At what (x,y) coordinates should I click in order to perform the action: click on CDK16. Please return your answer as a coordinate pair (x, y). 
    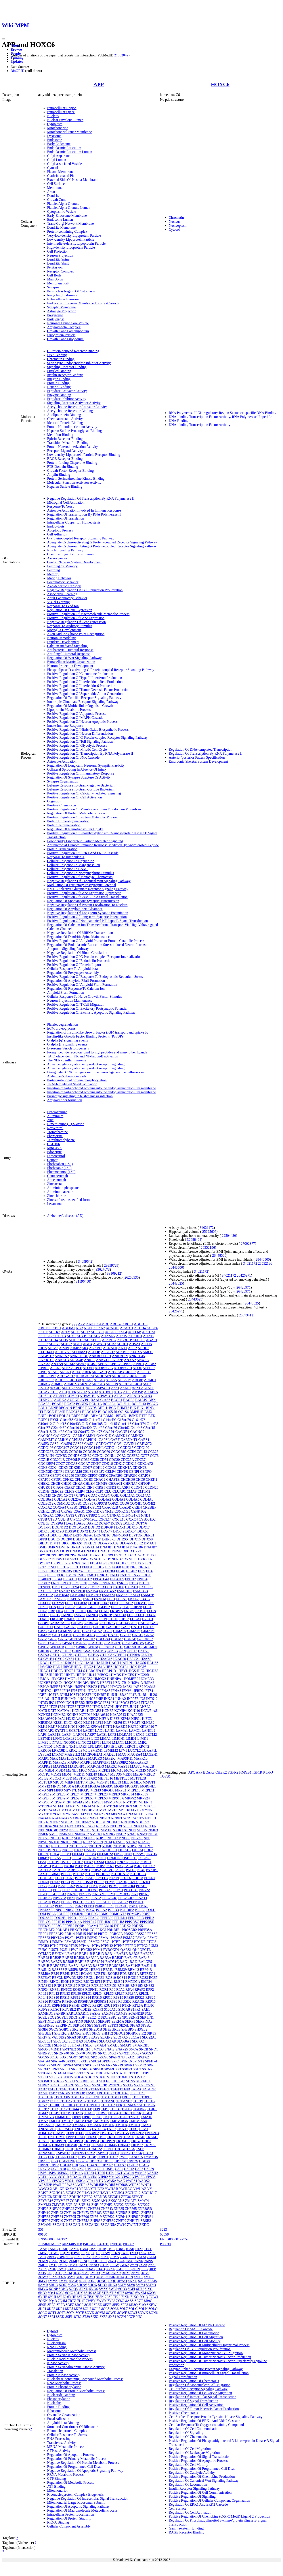
    Looking at the image, I should click on (107, 1463).